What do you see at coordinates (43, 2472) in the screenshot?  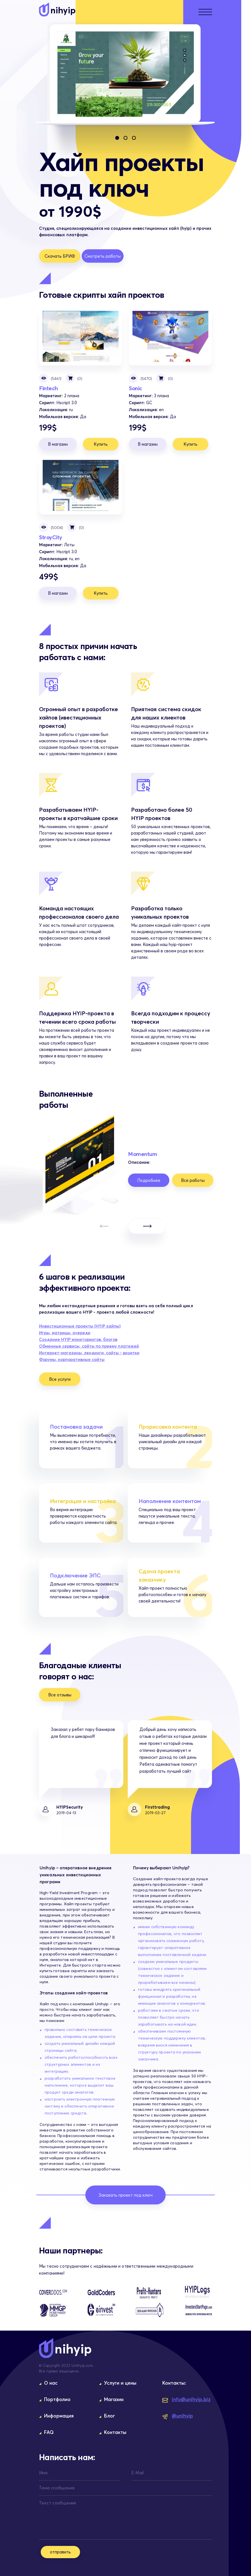 I see `Имя` at bounding box center [43, 2472].